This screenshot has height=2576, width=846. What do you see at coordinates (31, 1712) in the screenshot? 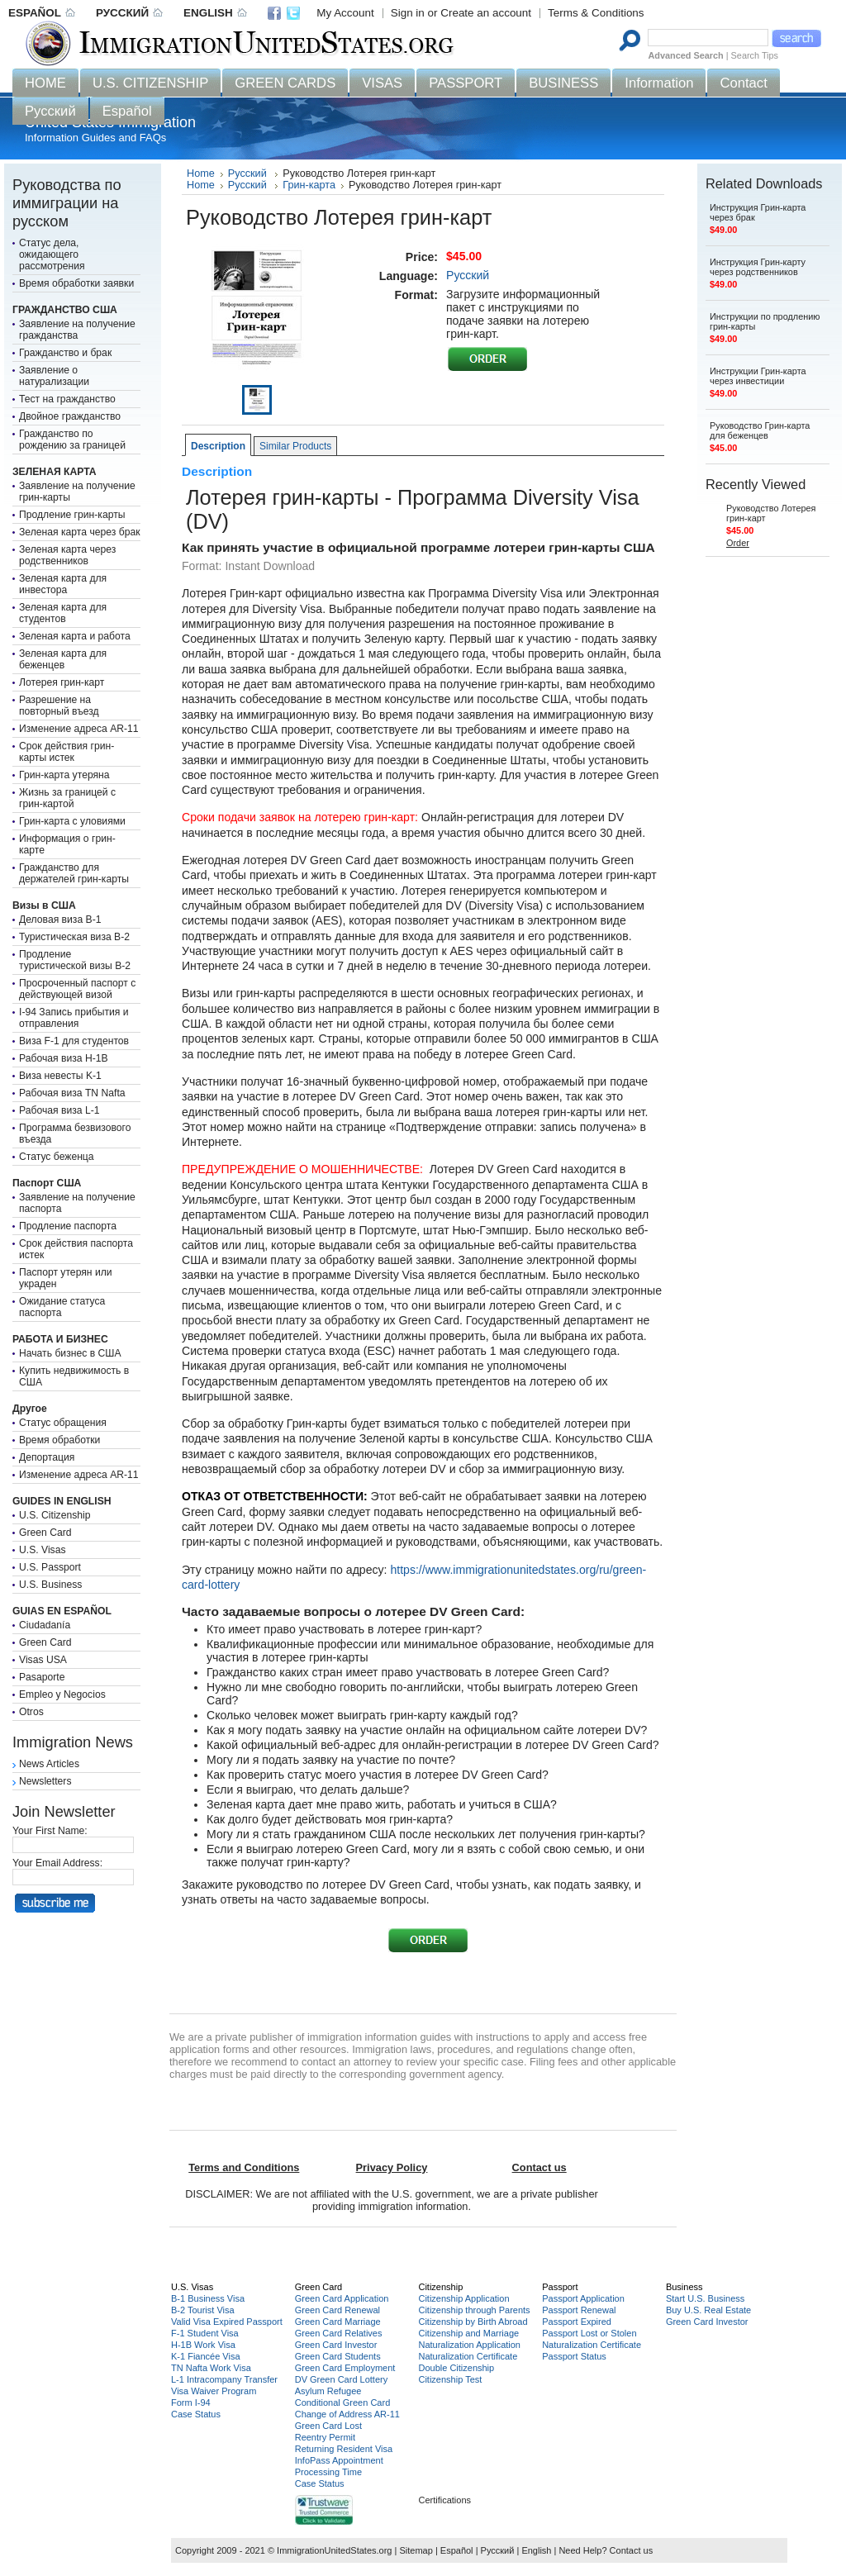
I see `Otros` at bounding box center [31, 1712].